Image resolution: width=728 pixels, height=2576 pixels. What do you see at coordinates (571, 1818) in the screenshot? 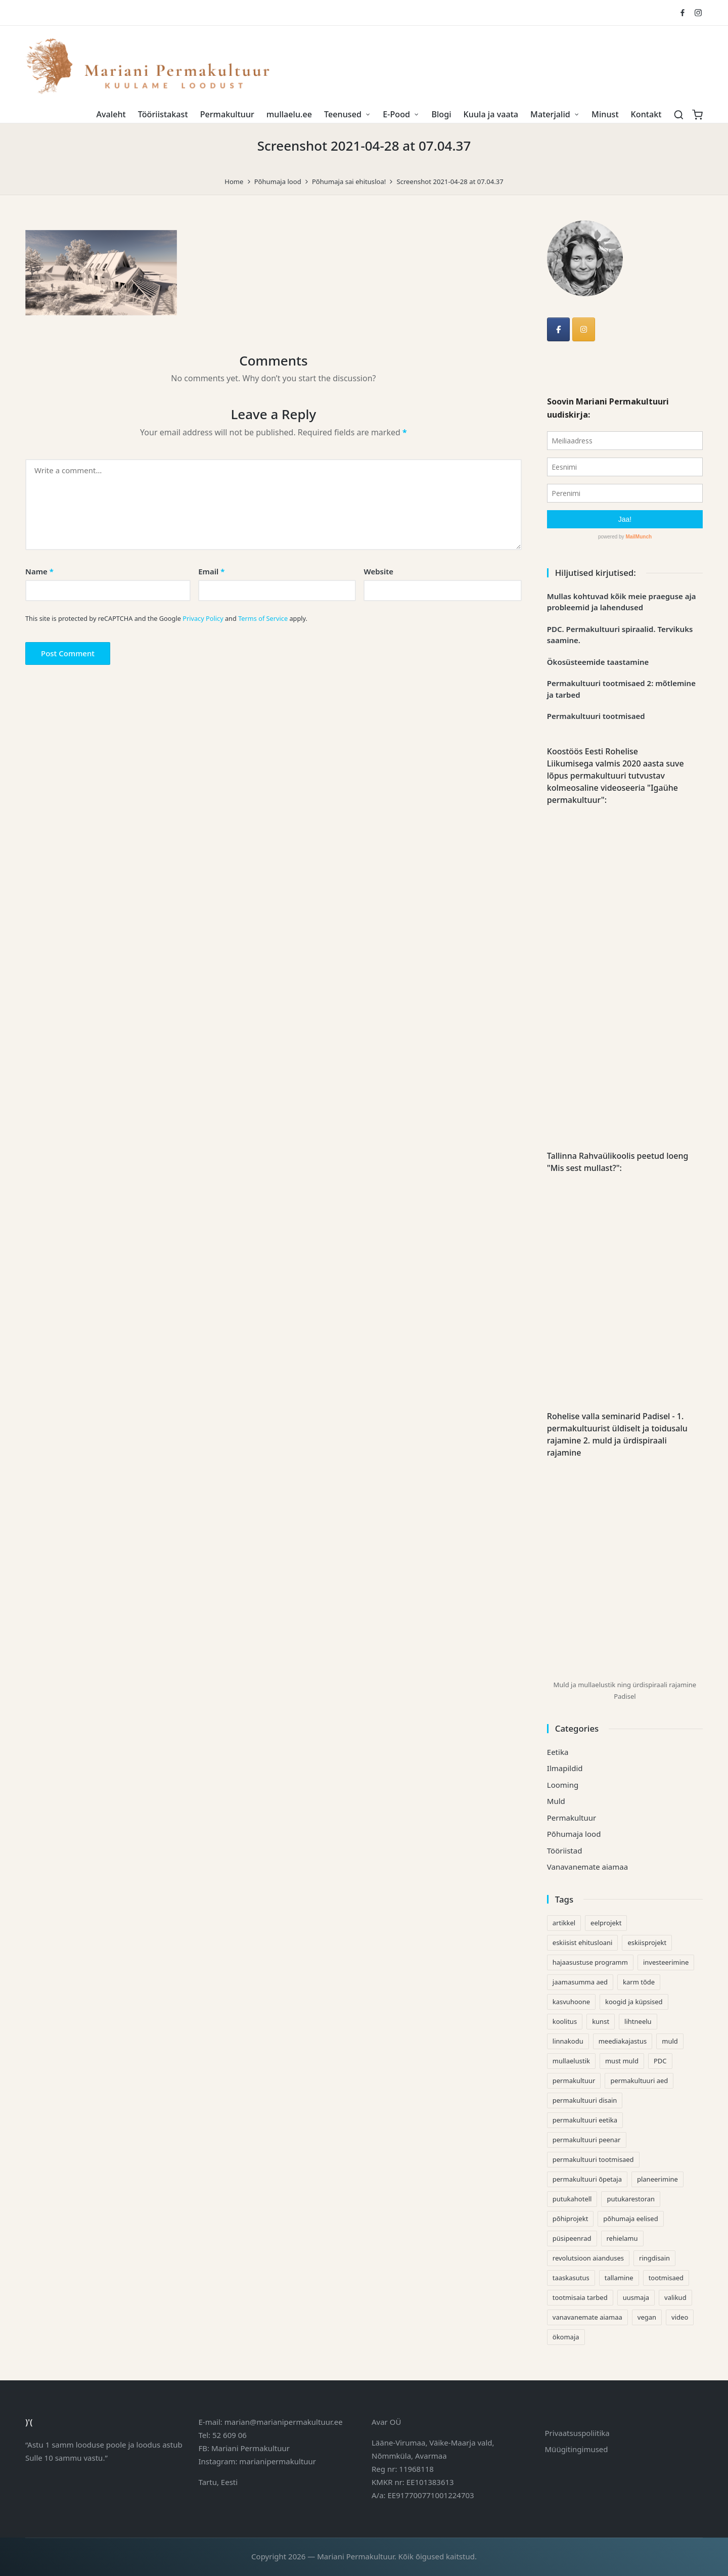
I see `Permakultuur` at bounding box center [571, 1818].